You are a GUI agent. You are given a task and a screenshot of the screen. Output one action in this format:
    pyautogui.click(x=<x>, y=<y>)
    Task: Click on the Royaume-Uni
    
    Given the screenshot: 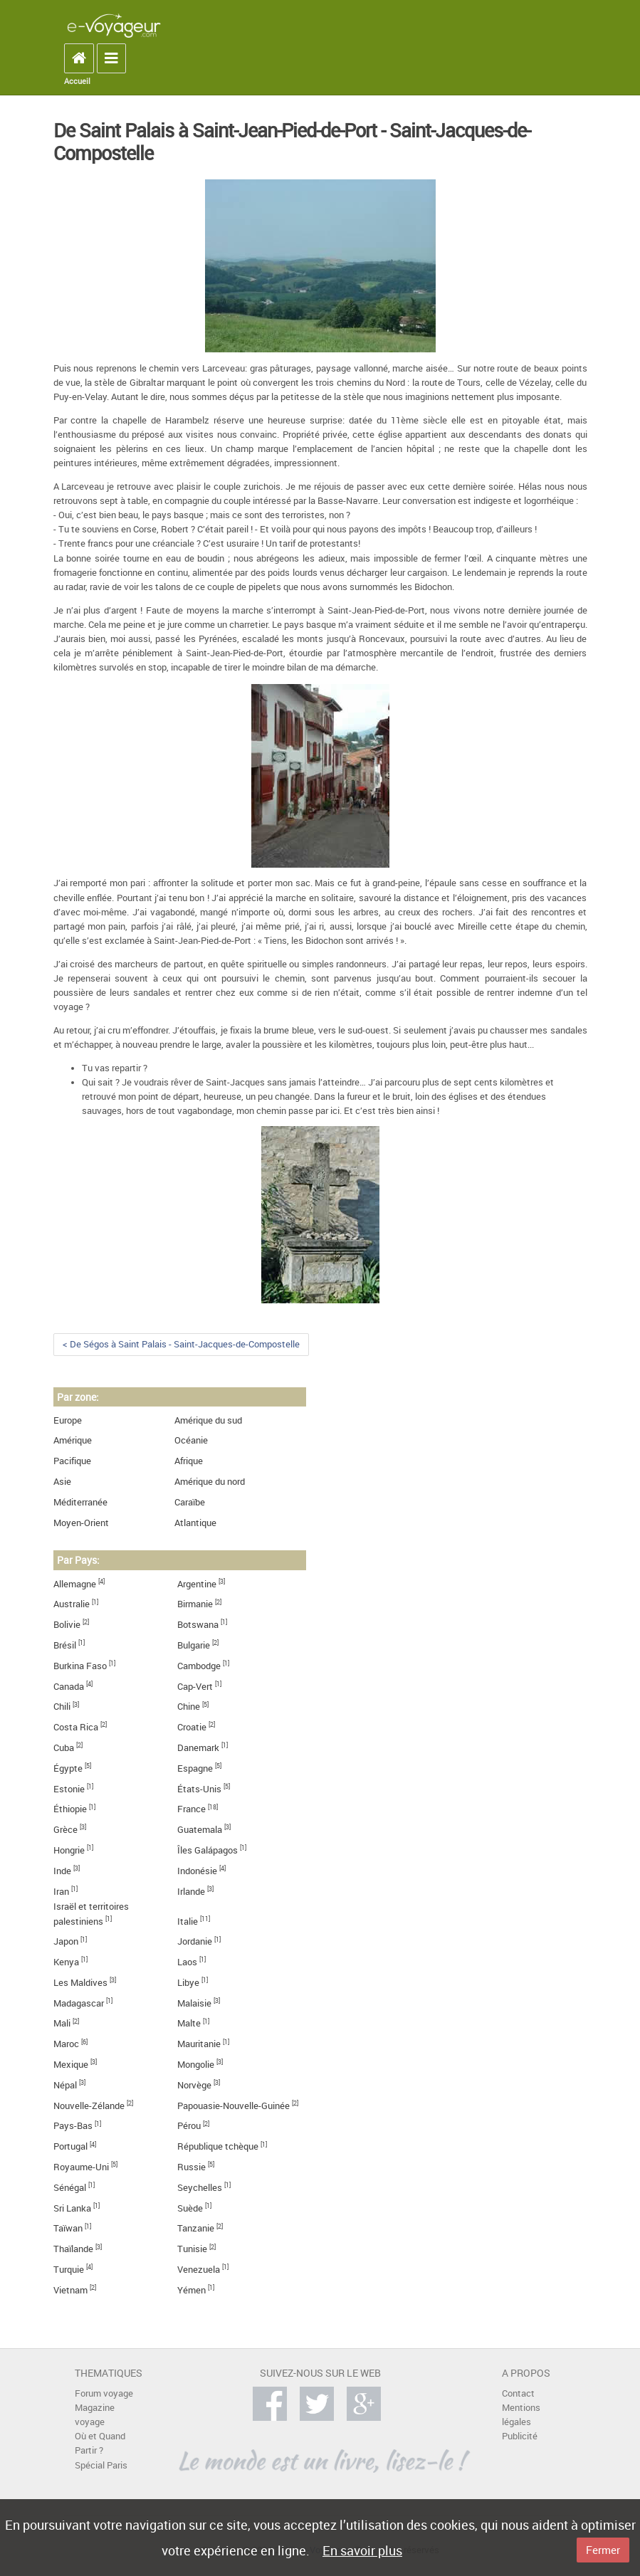 What is the action you would take?
    pyautogui.click(x=81, y=2167)
    